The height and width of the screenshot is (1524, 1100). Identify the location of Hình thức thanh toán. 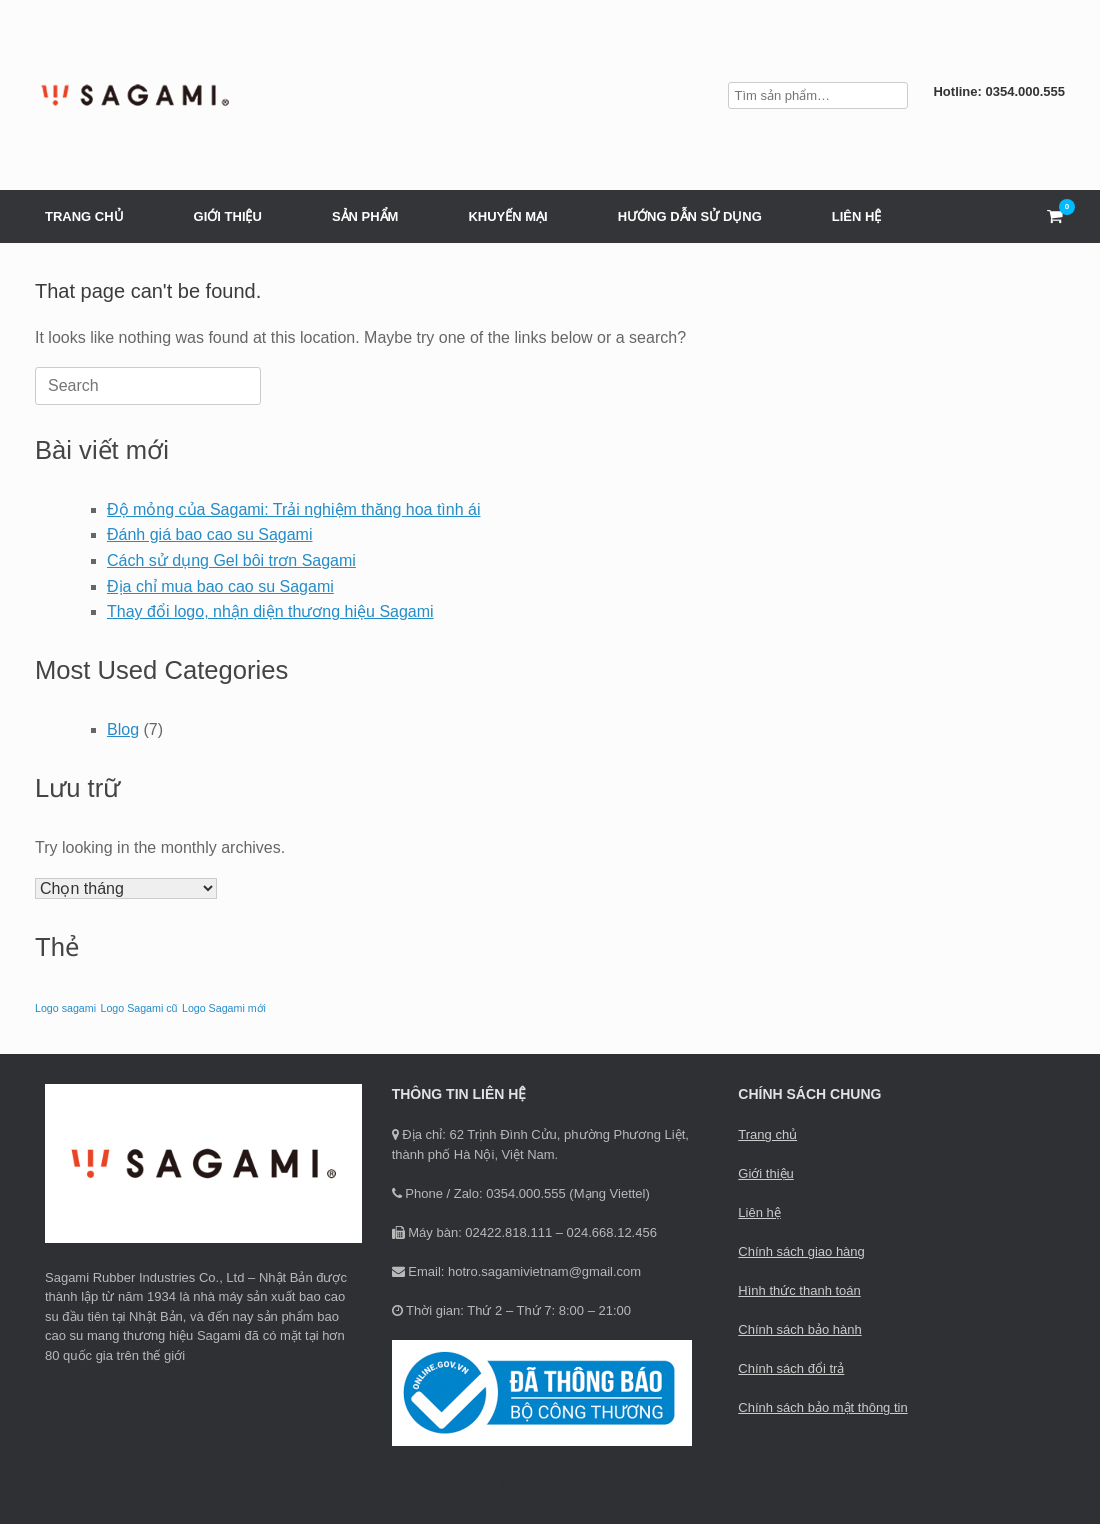
(799, 1290).